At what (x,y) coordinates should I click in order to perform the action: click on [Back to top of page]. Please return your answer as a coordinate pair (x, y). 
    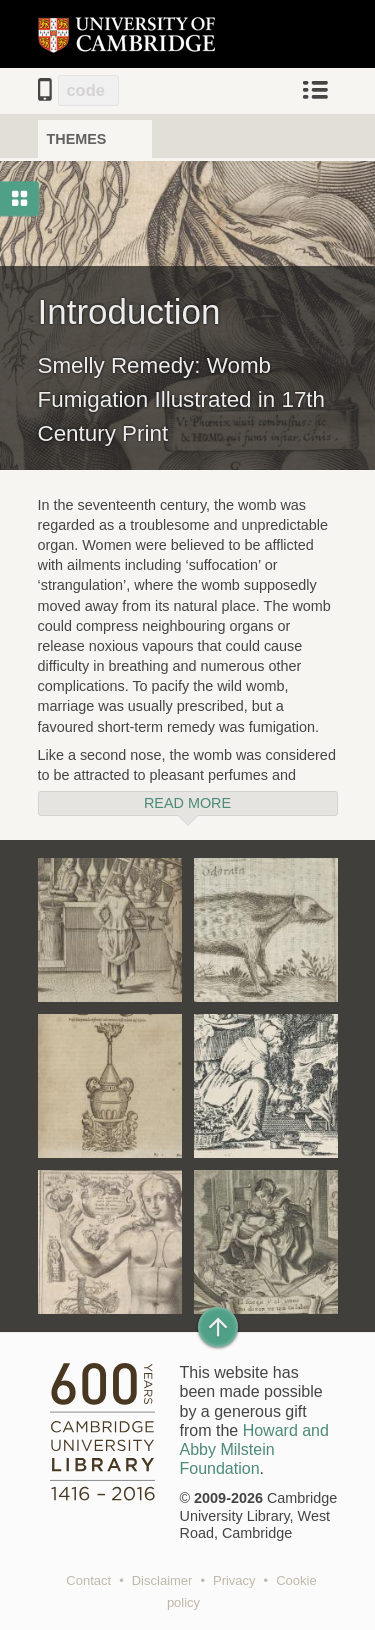
    Looking at the image, I should click on (218, 1327).